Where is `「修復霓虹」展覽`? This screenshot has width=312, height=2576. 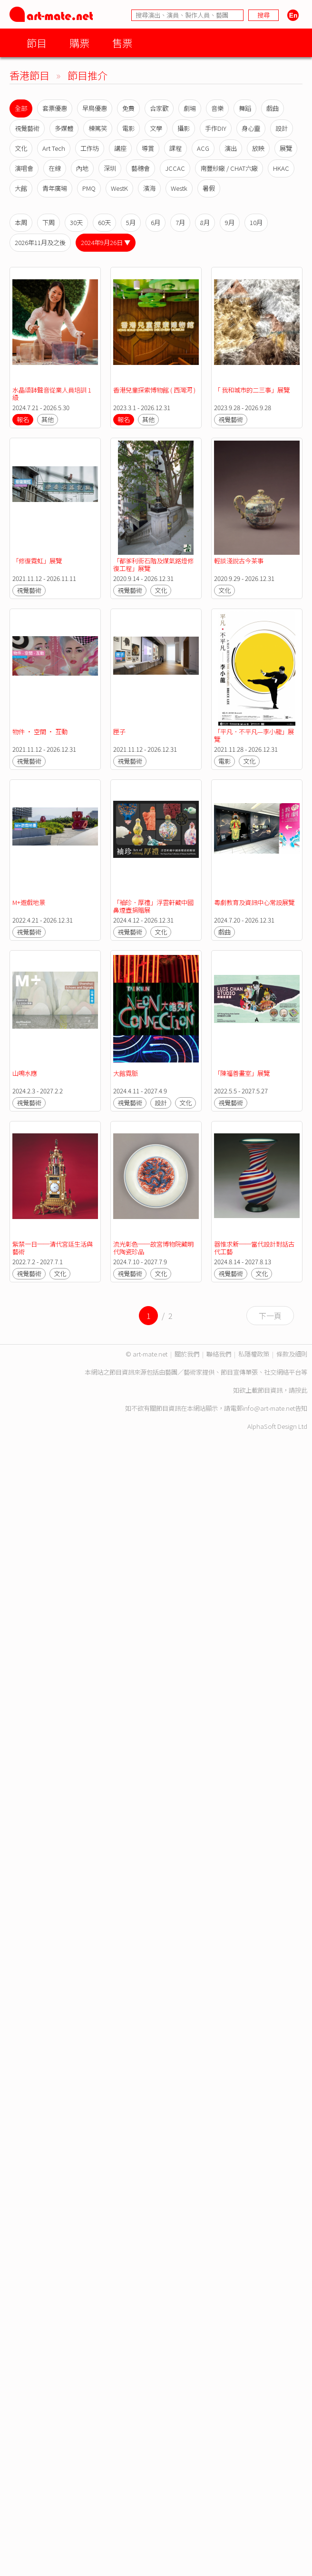 「修復霓虹」展覽 is located at coordinates (37, 560).